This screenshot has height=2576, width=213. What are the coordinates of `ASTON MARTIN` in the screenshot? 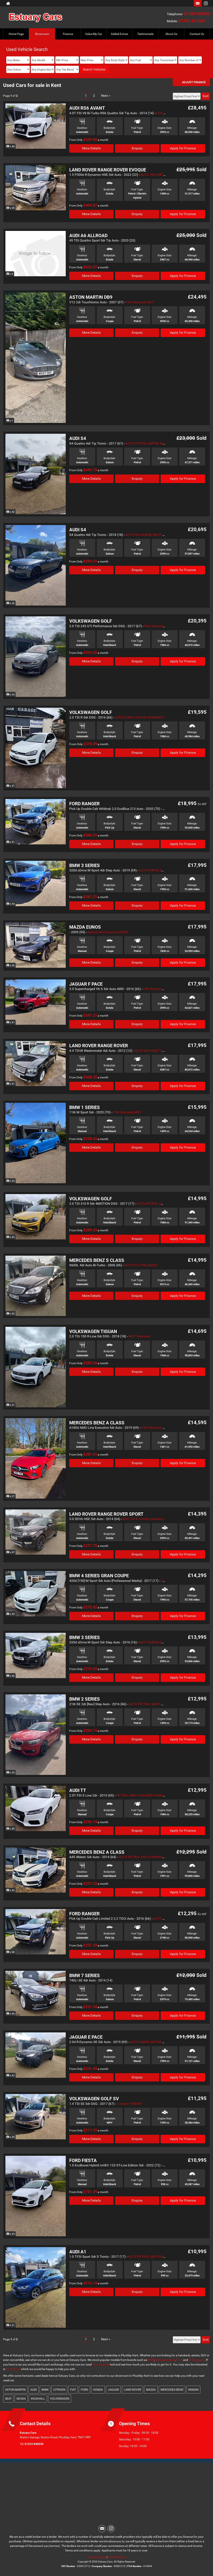 It's located at (15, 2389).